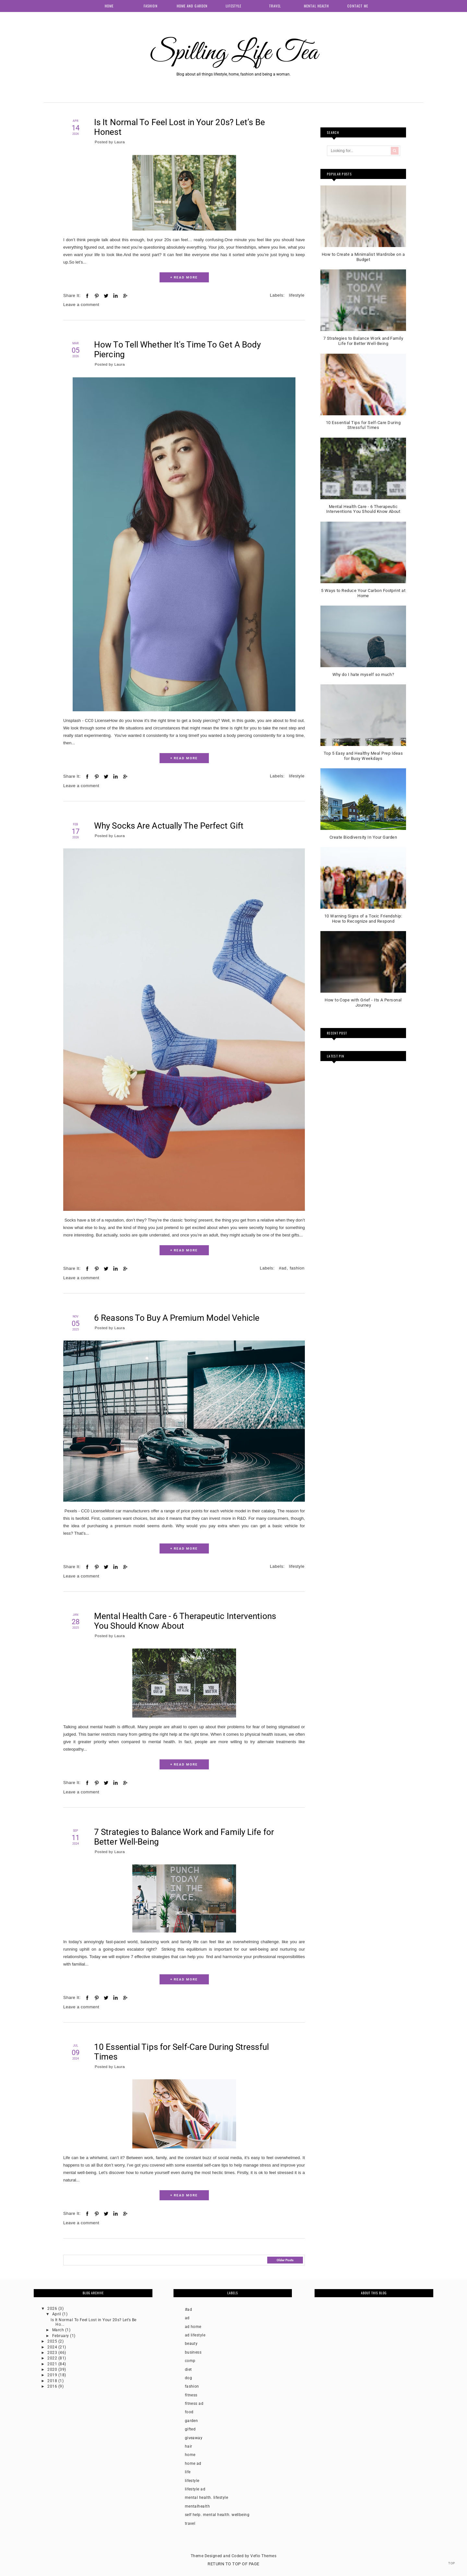 This screenshot has height=2576, width=467. What do you see at coordinates (188, 2472) in the screenshot?
I see `life` at bounding box center [188, 2472].